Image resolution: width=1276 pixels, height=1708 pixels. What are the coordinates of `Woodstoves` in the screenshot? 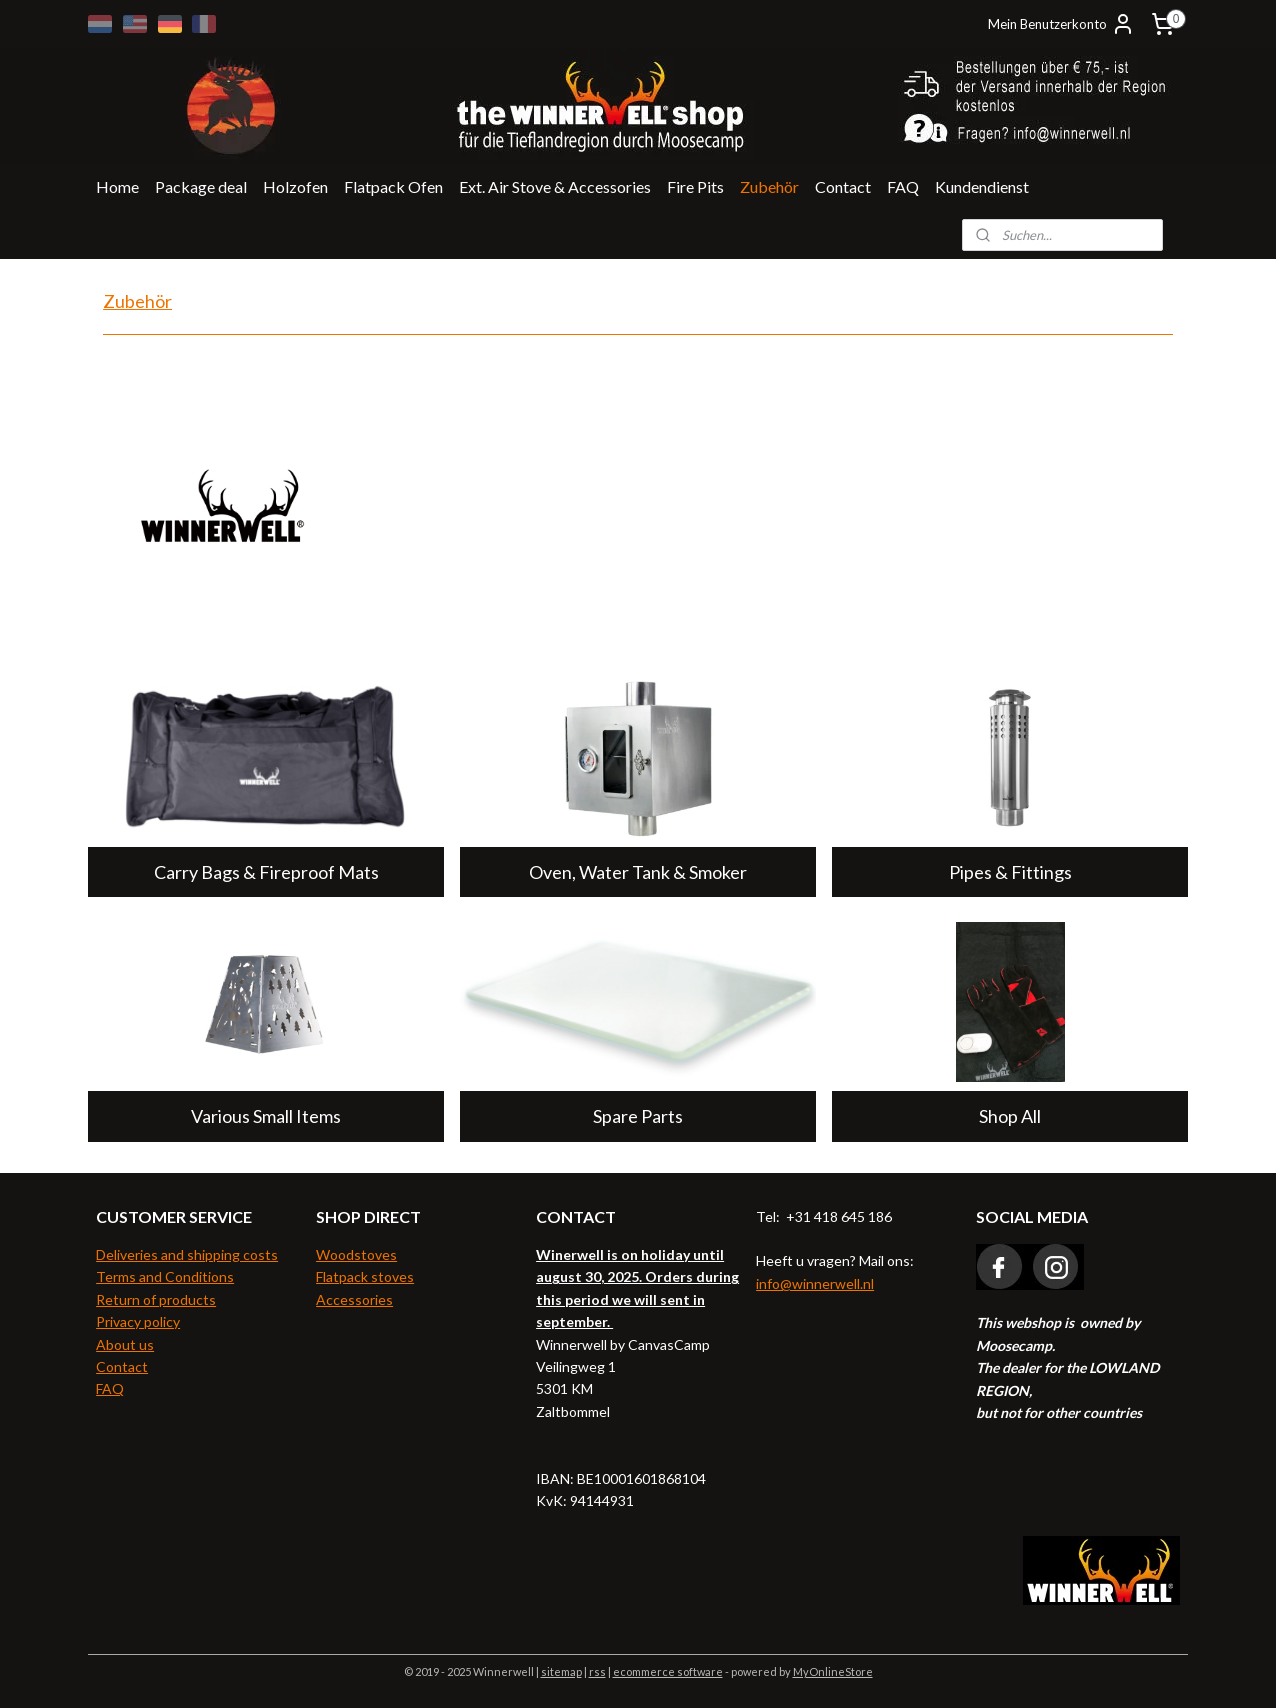 It's located at (356, 1254).